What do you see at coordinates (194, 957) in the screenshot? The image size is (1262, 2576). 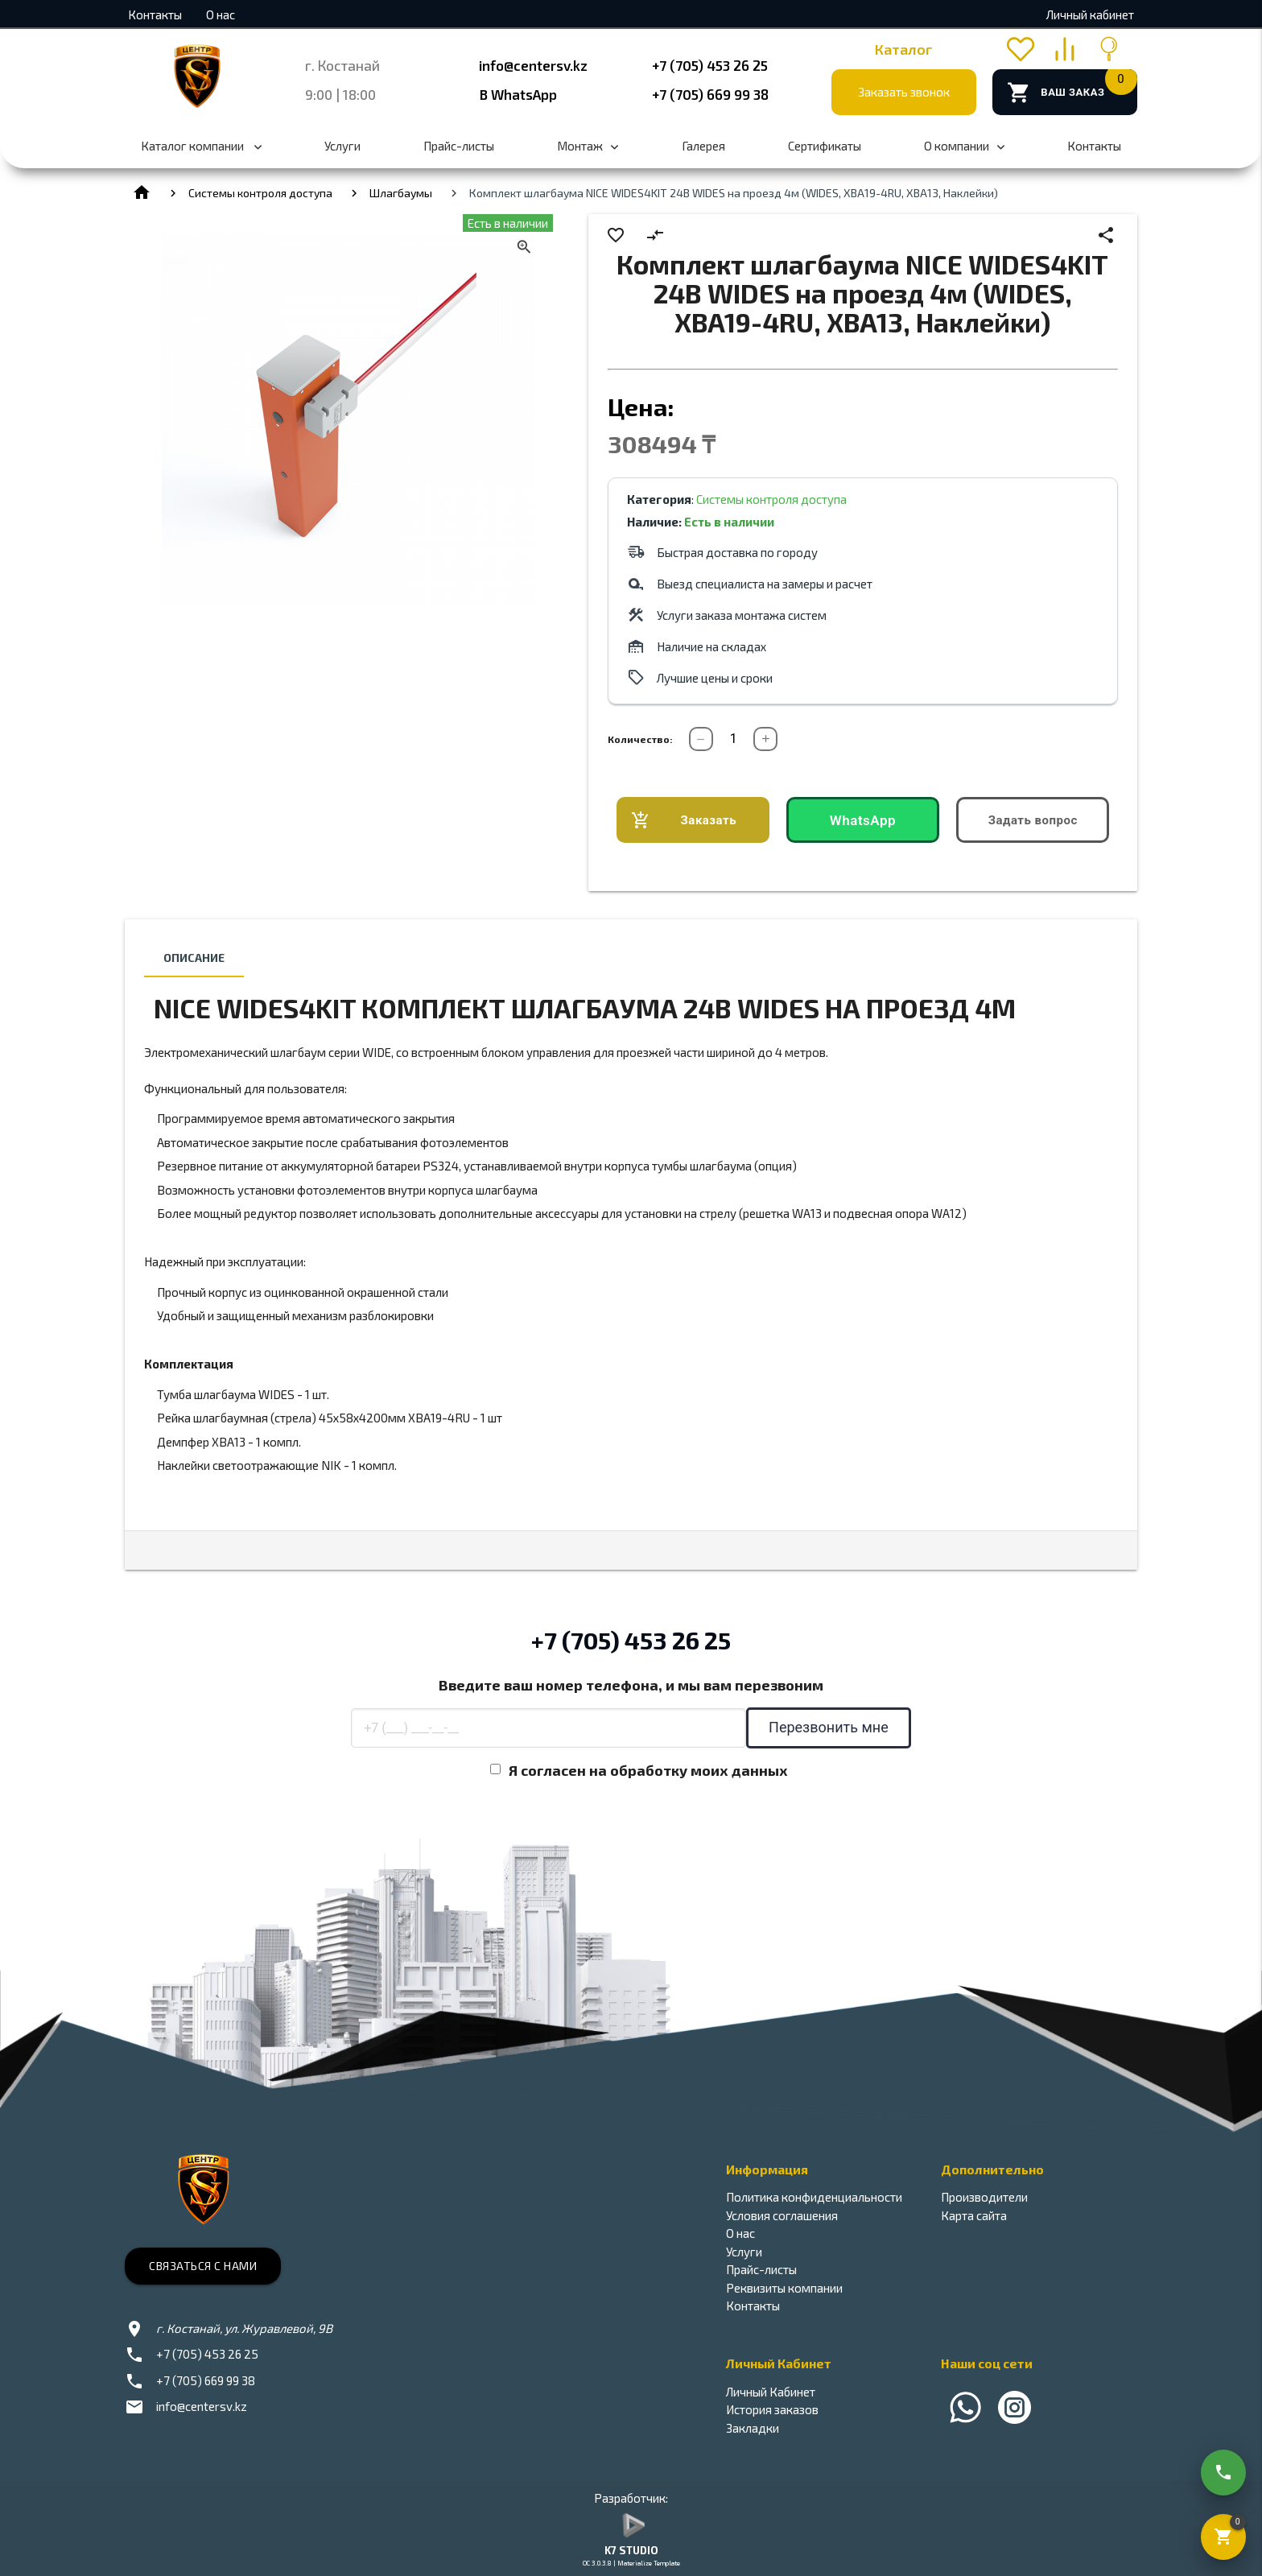 I see `Описание` at bounding box center [194, 957].